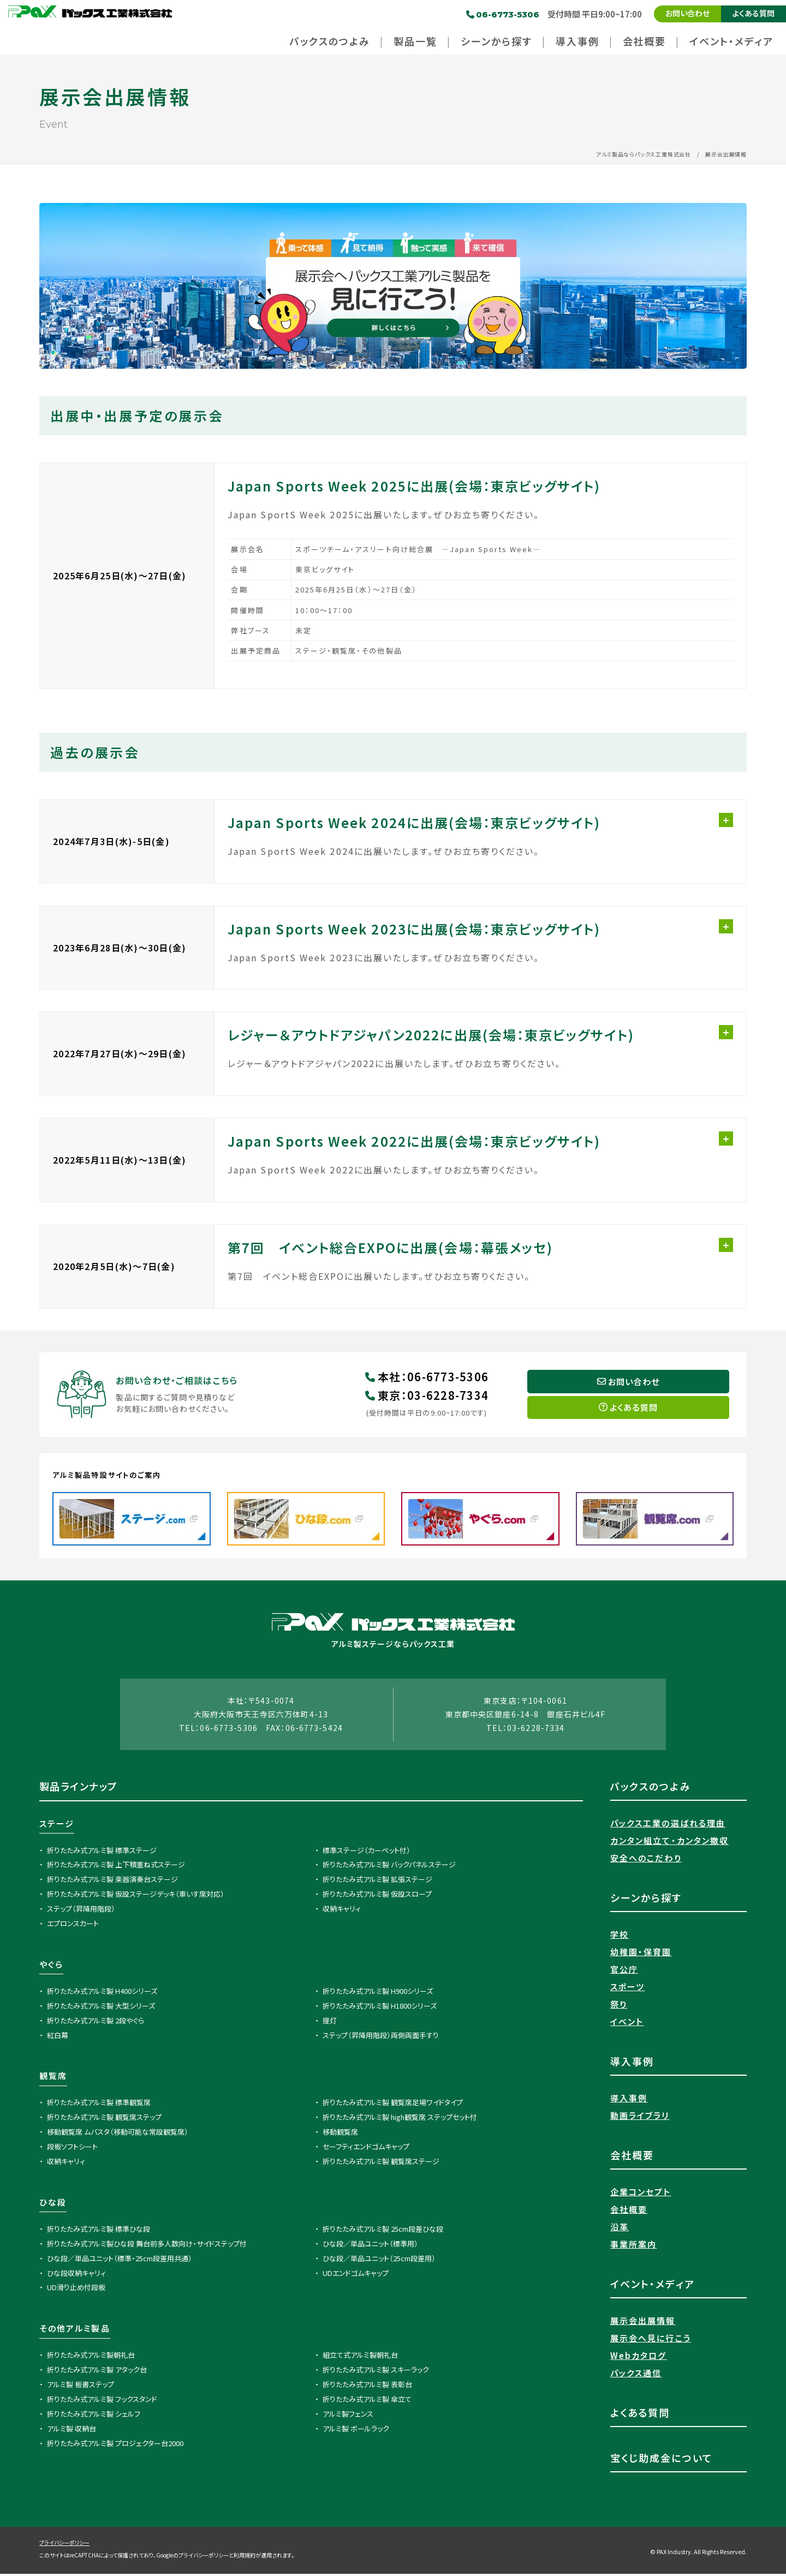  Describe the element at coordinates (400, 2119) in the screenshot. I see `折りたたみ式アルミ製 high観覧席 ステップセット付` at that location.